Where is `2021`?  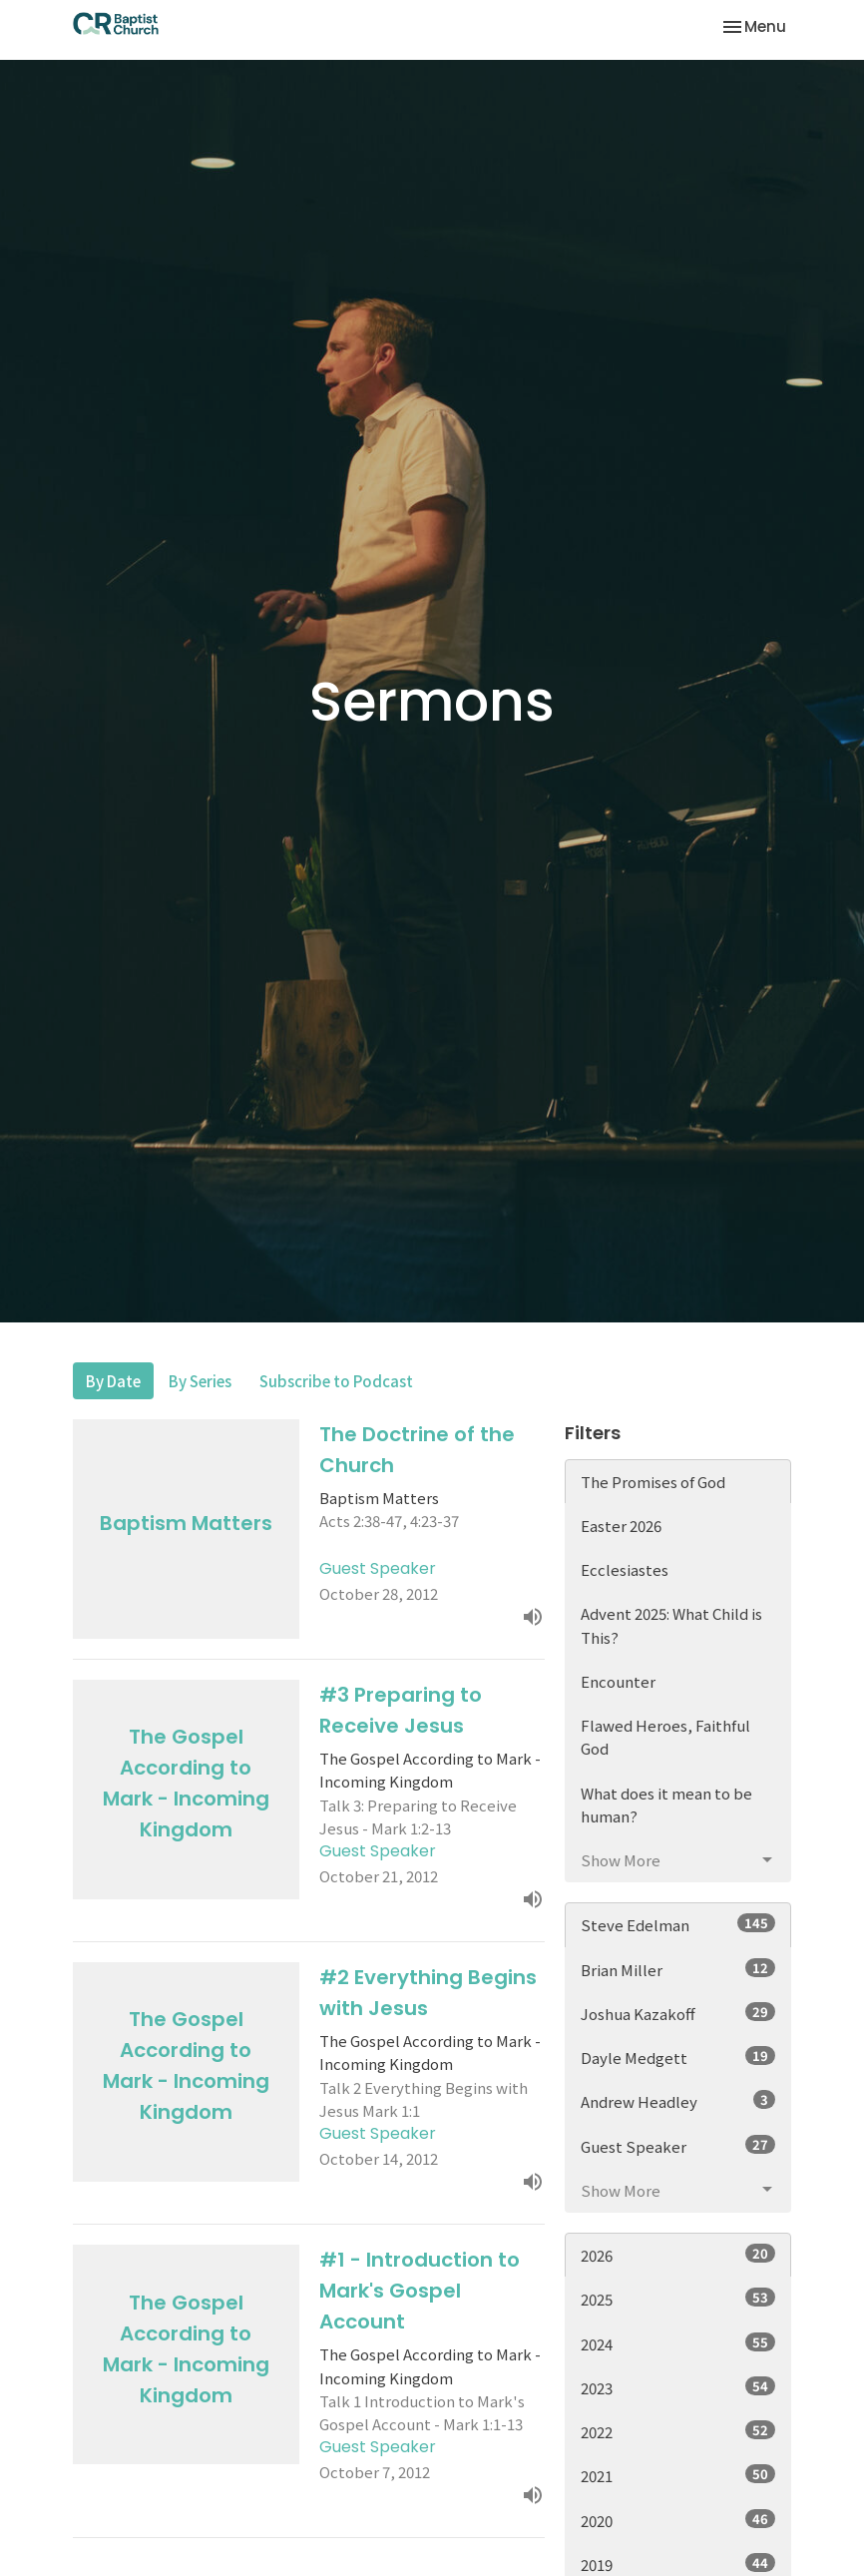 2021 is located at coordinates (678, 2475).